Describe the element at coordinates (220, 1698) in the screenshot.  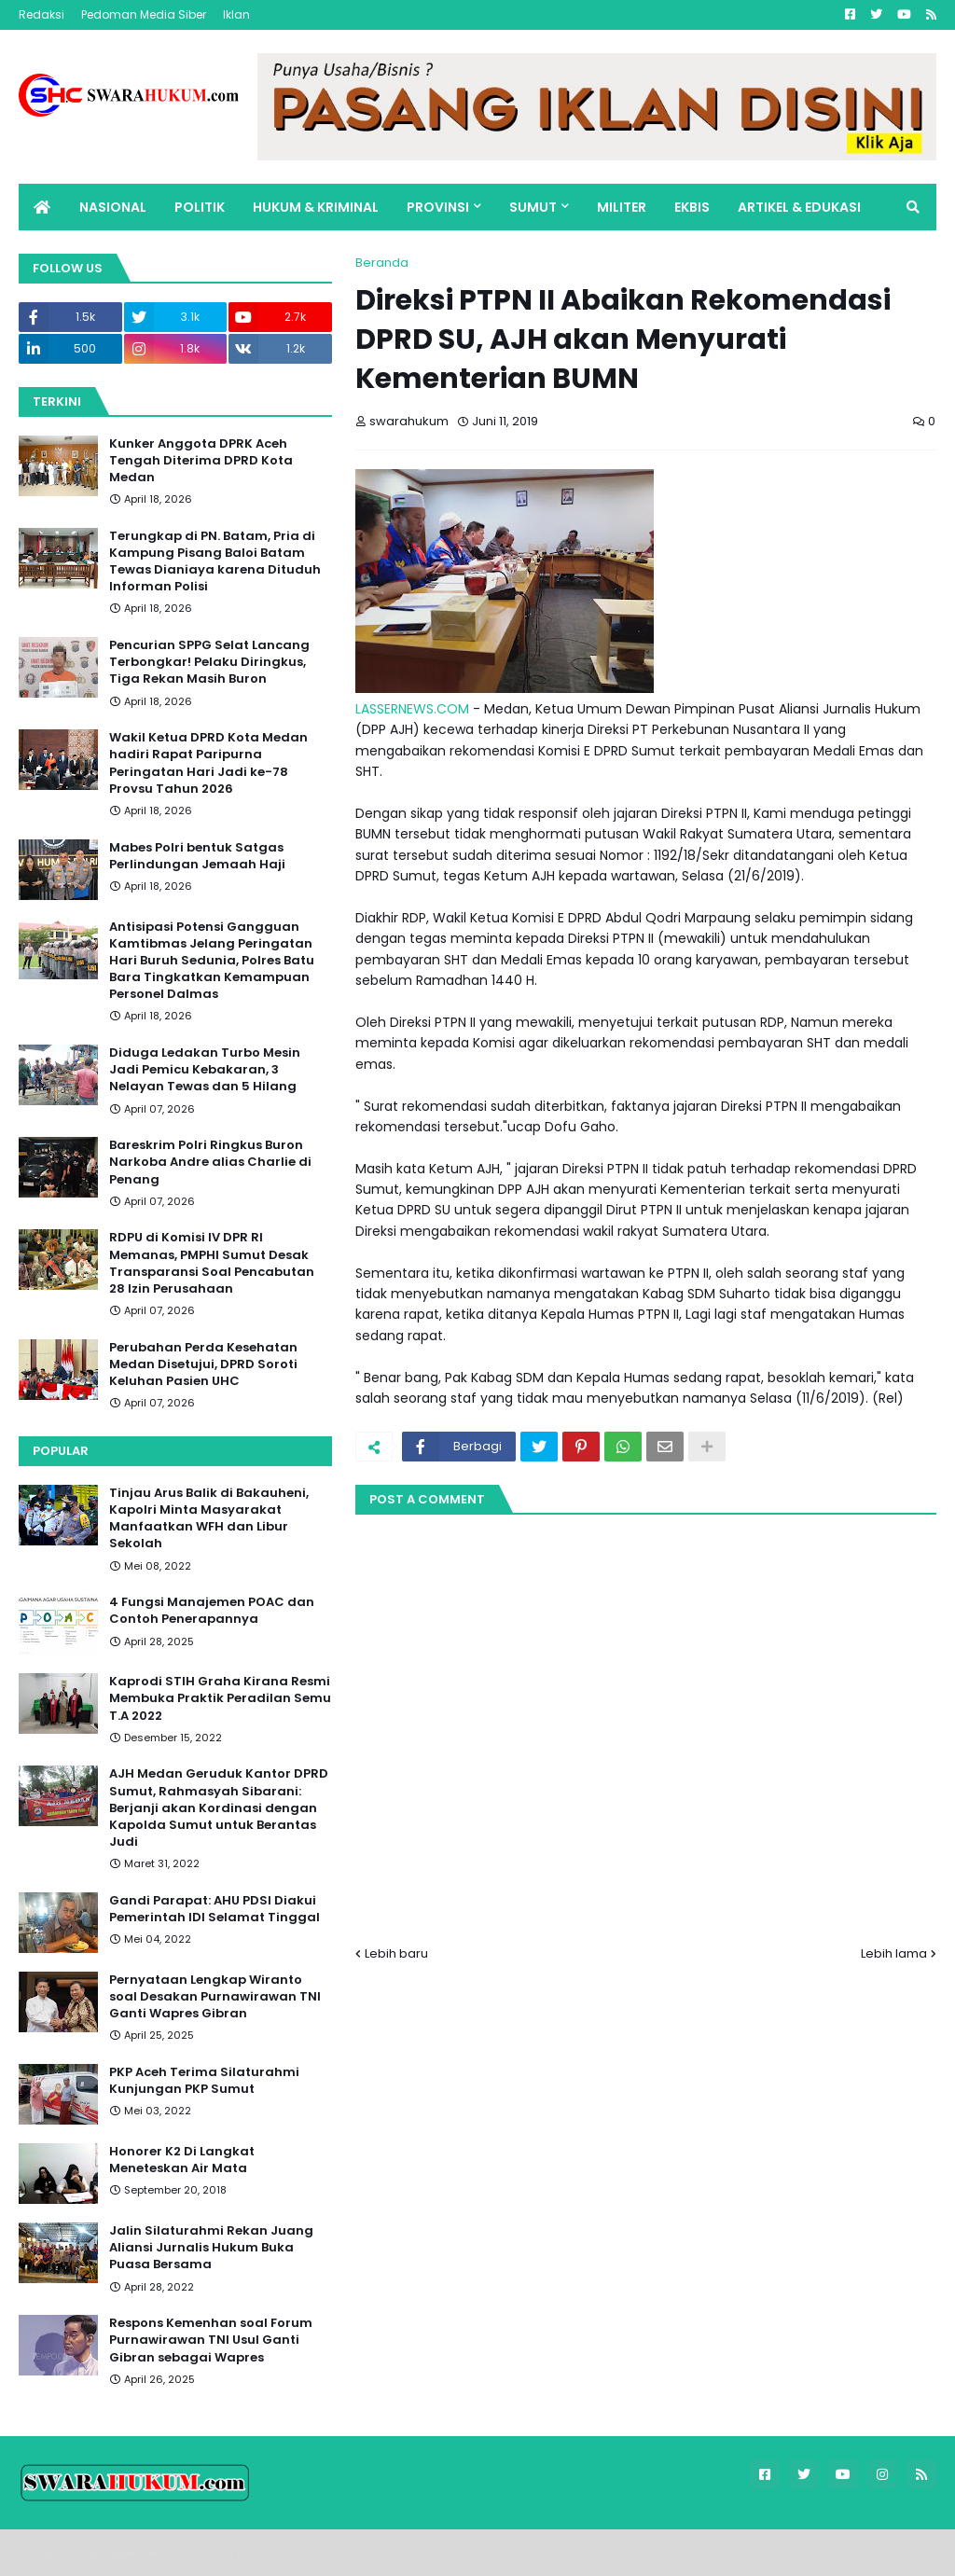
I see `Kaprodi STIH Graha Kirana Resmi Membuka Praktik Peradilan Semu T.A 2022` at that location.